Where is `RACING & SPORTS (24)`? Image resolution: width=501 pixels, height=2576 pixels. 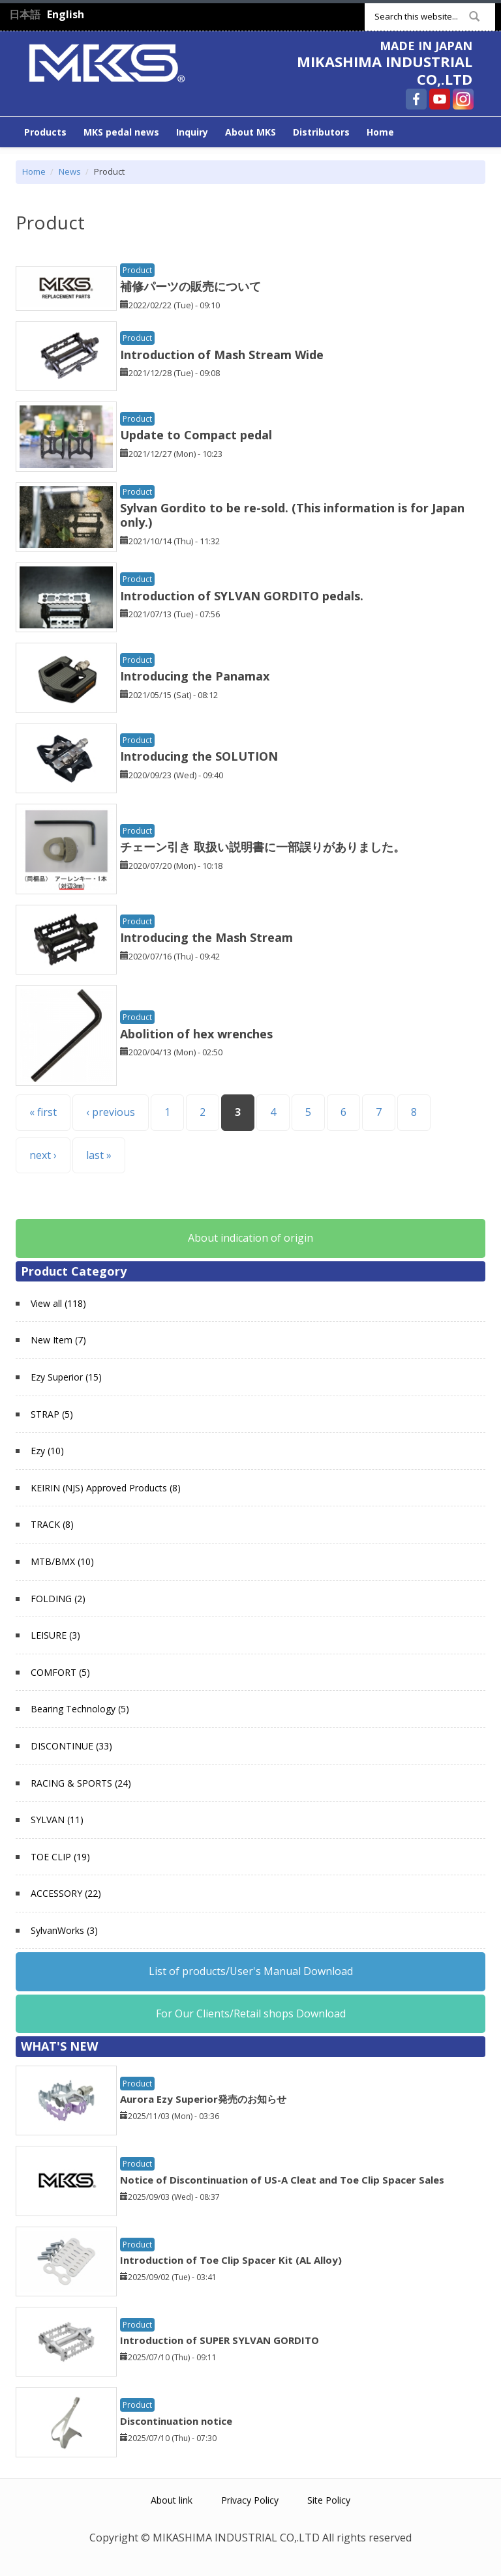
RACING & SPORTS (24) is located at coordinates (81, 1783).